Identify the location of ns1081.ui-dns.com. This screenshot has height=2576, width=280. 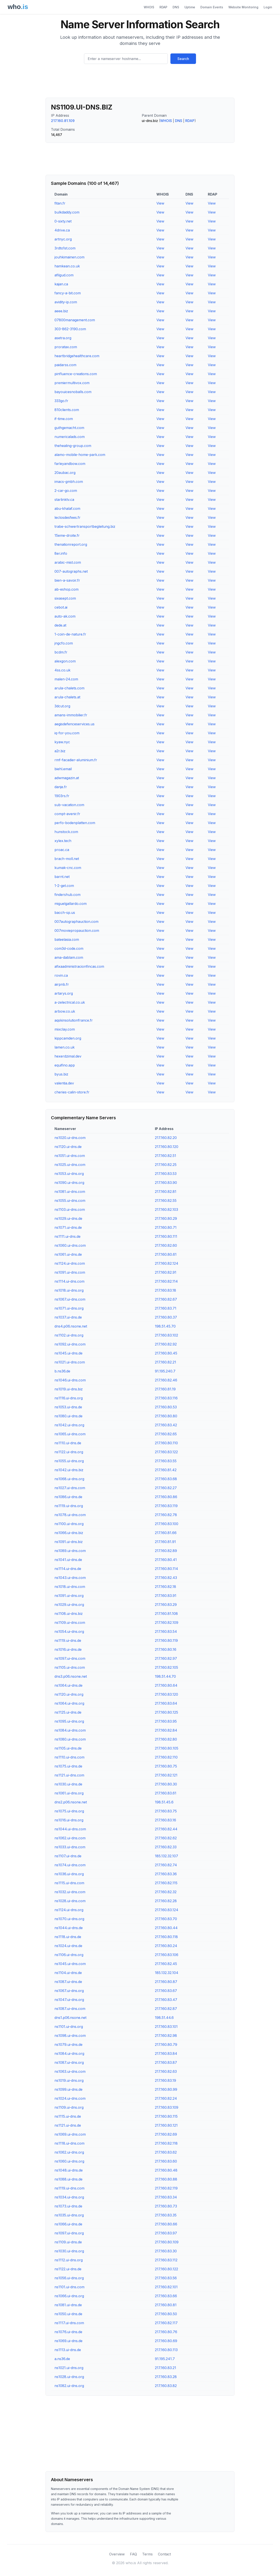
(69, 1191).